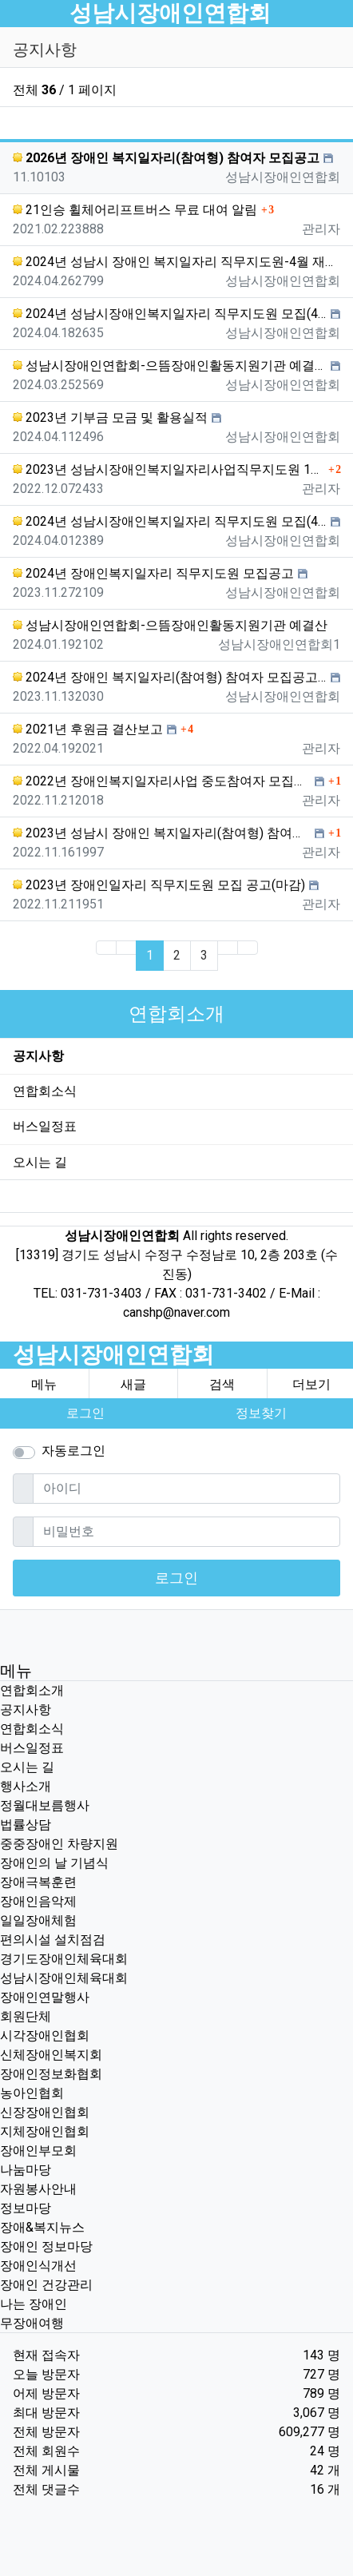 The image size is (353, 2576). What do you see at coordinates (44, 1805) in the screenshot?
I see `정월대보름행사` at bounding box center [44, 1805].